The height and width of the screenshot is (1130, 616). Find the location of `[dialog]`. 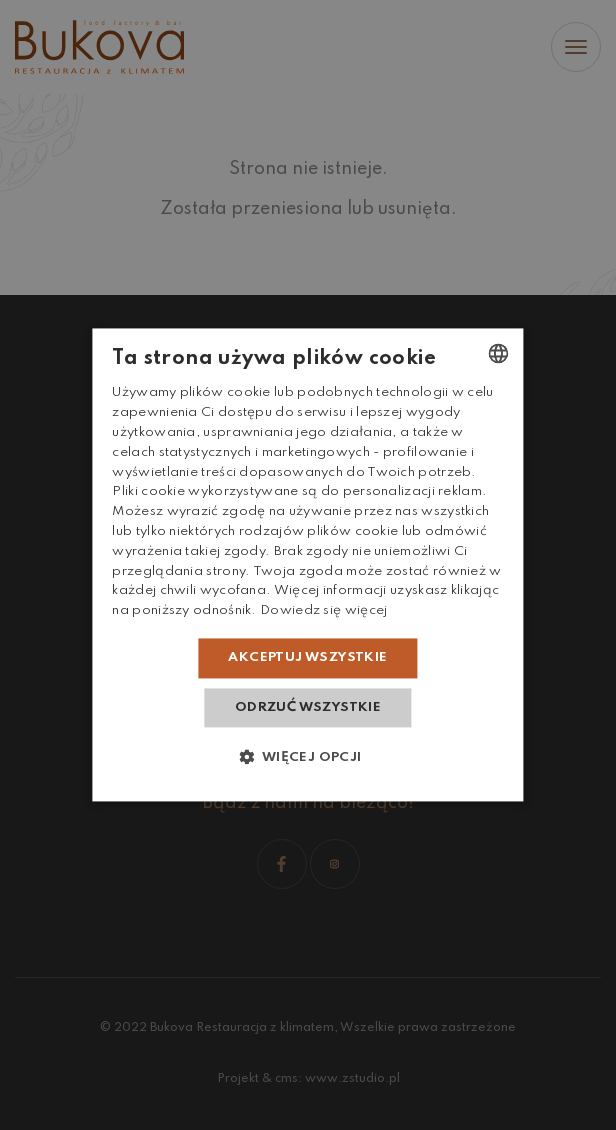

[dialog] is located at coordinates (307, 564).